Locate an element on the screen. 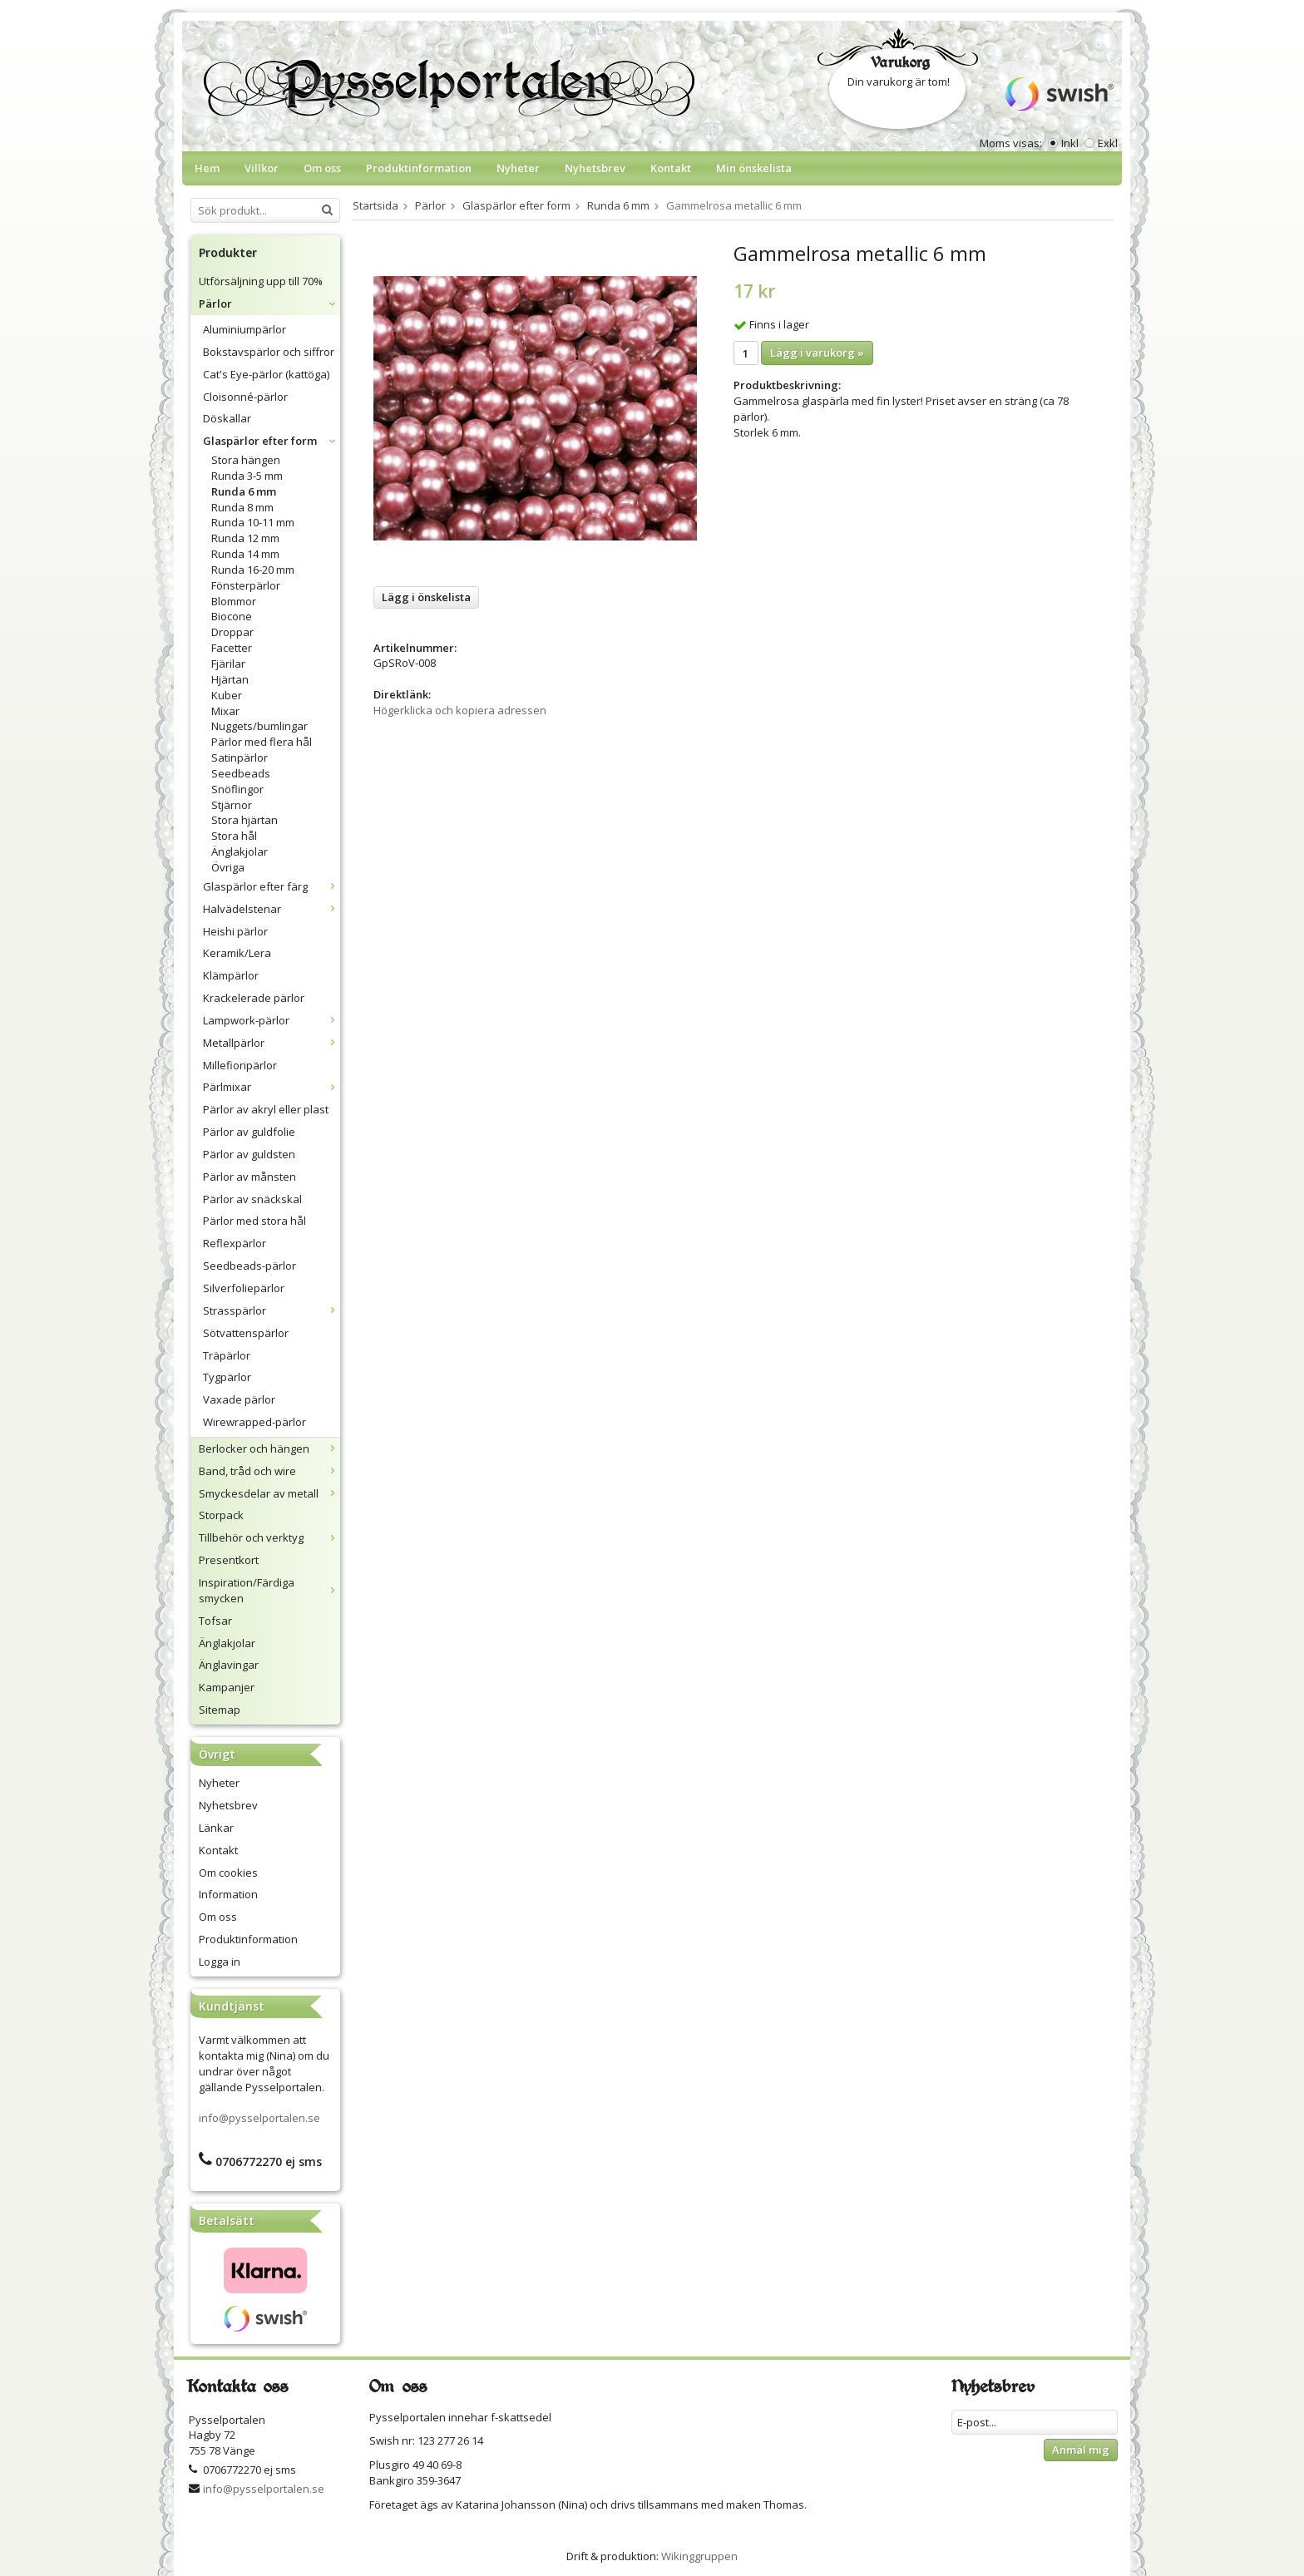  Berlocker och hängen is located at coordinates (269, 1448).